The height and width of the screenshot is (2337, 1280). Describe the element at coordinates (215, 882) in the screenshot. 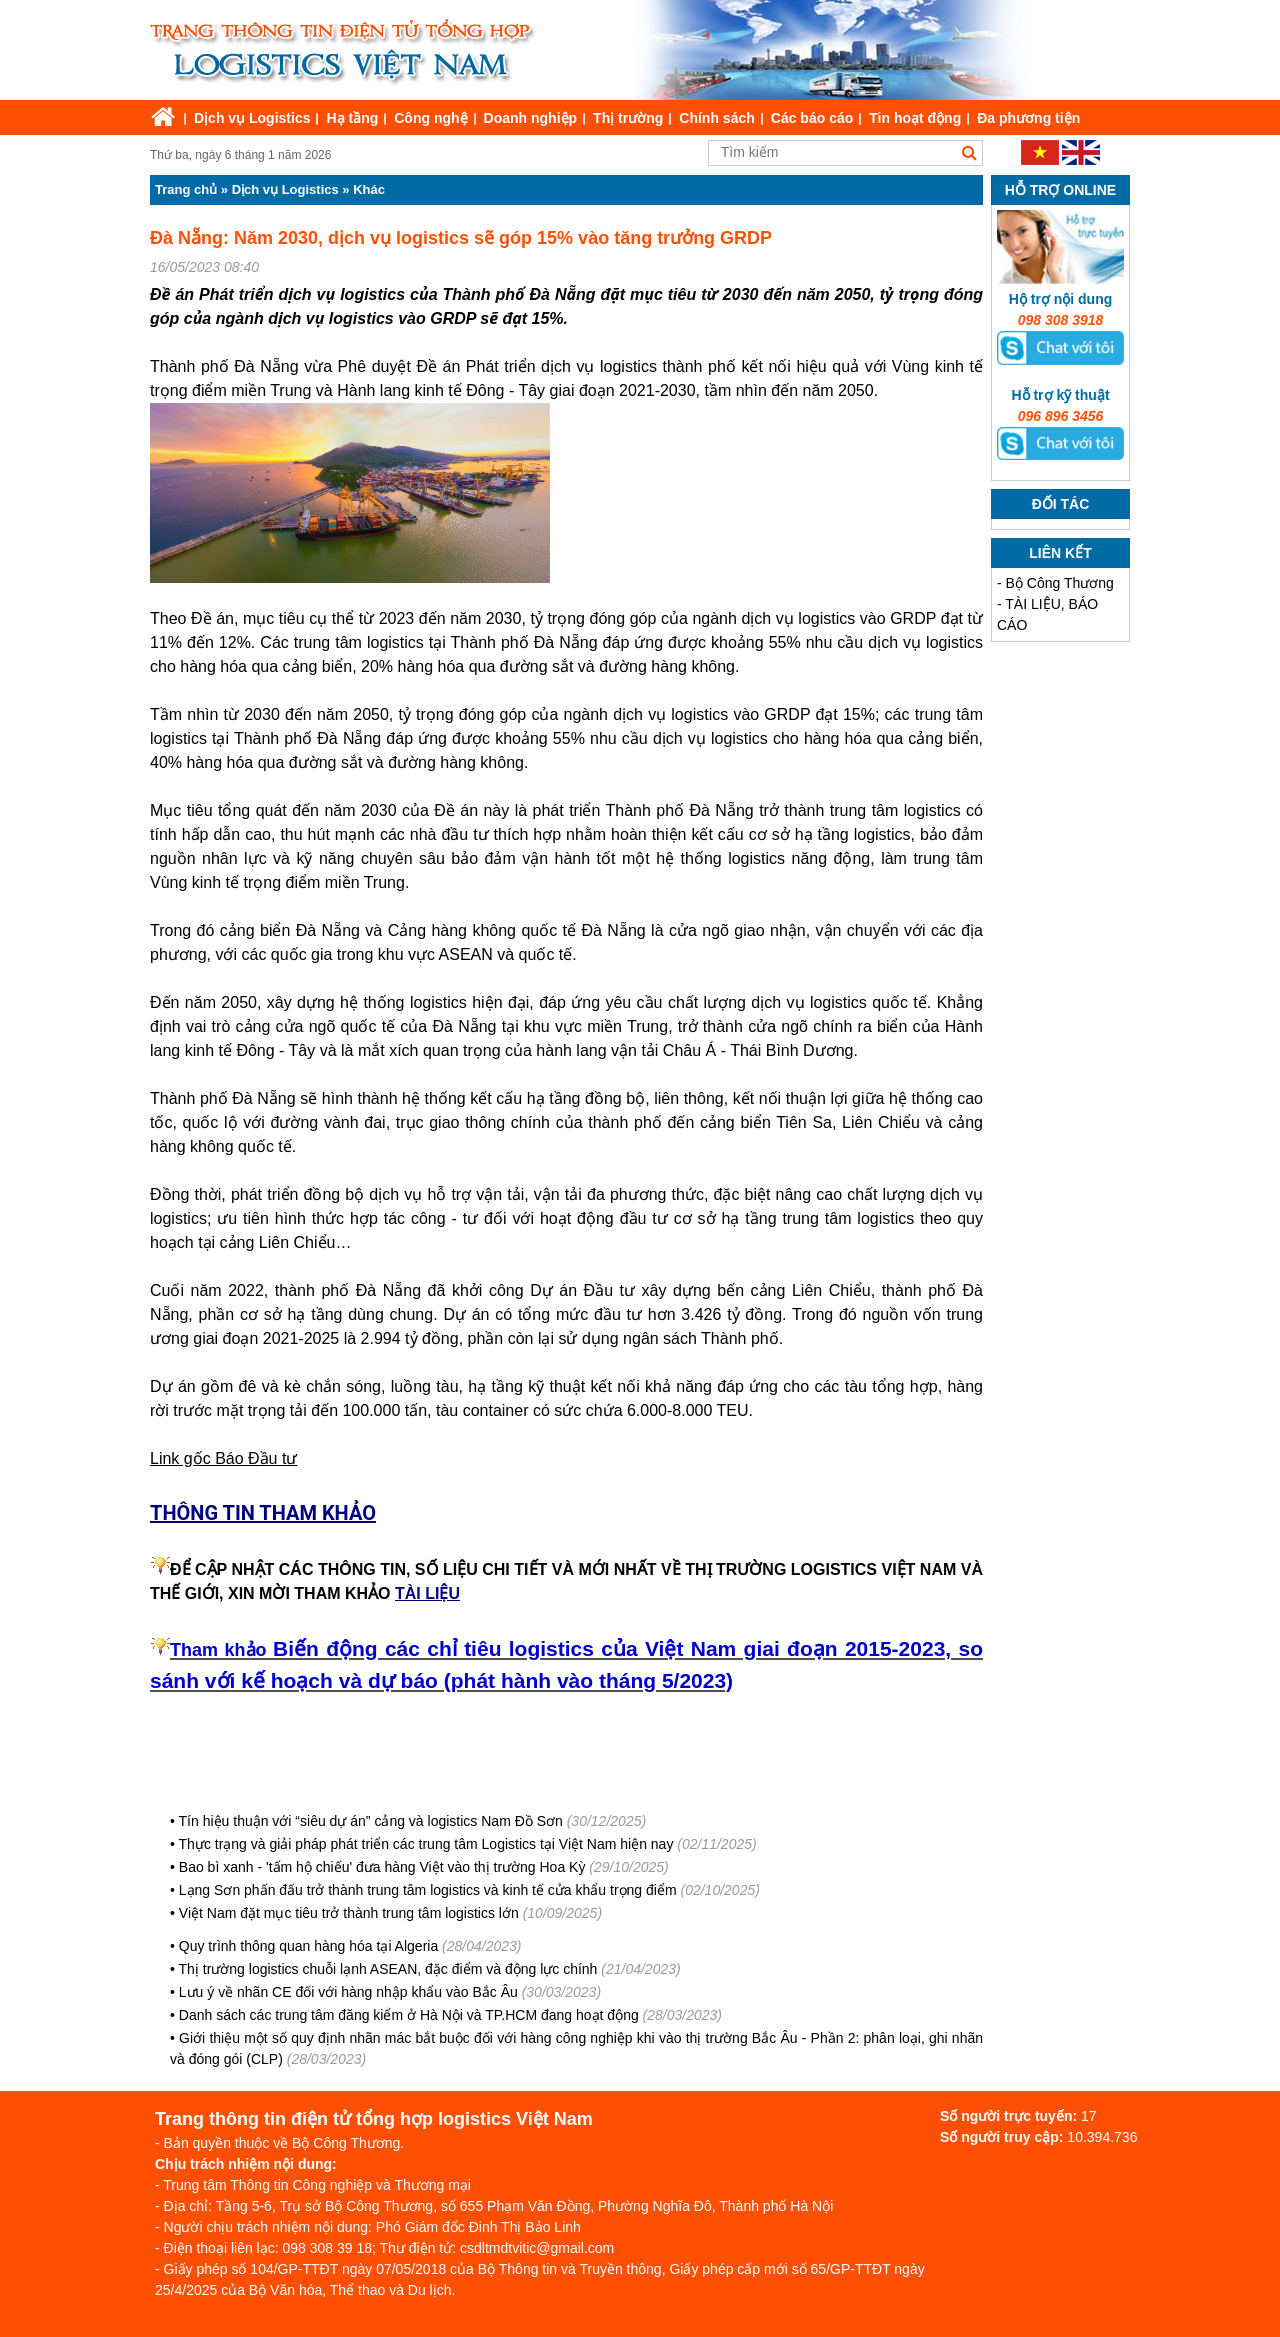

I see `kinh tế` at that location.